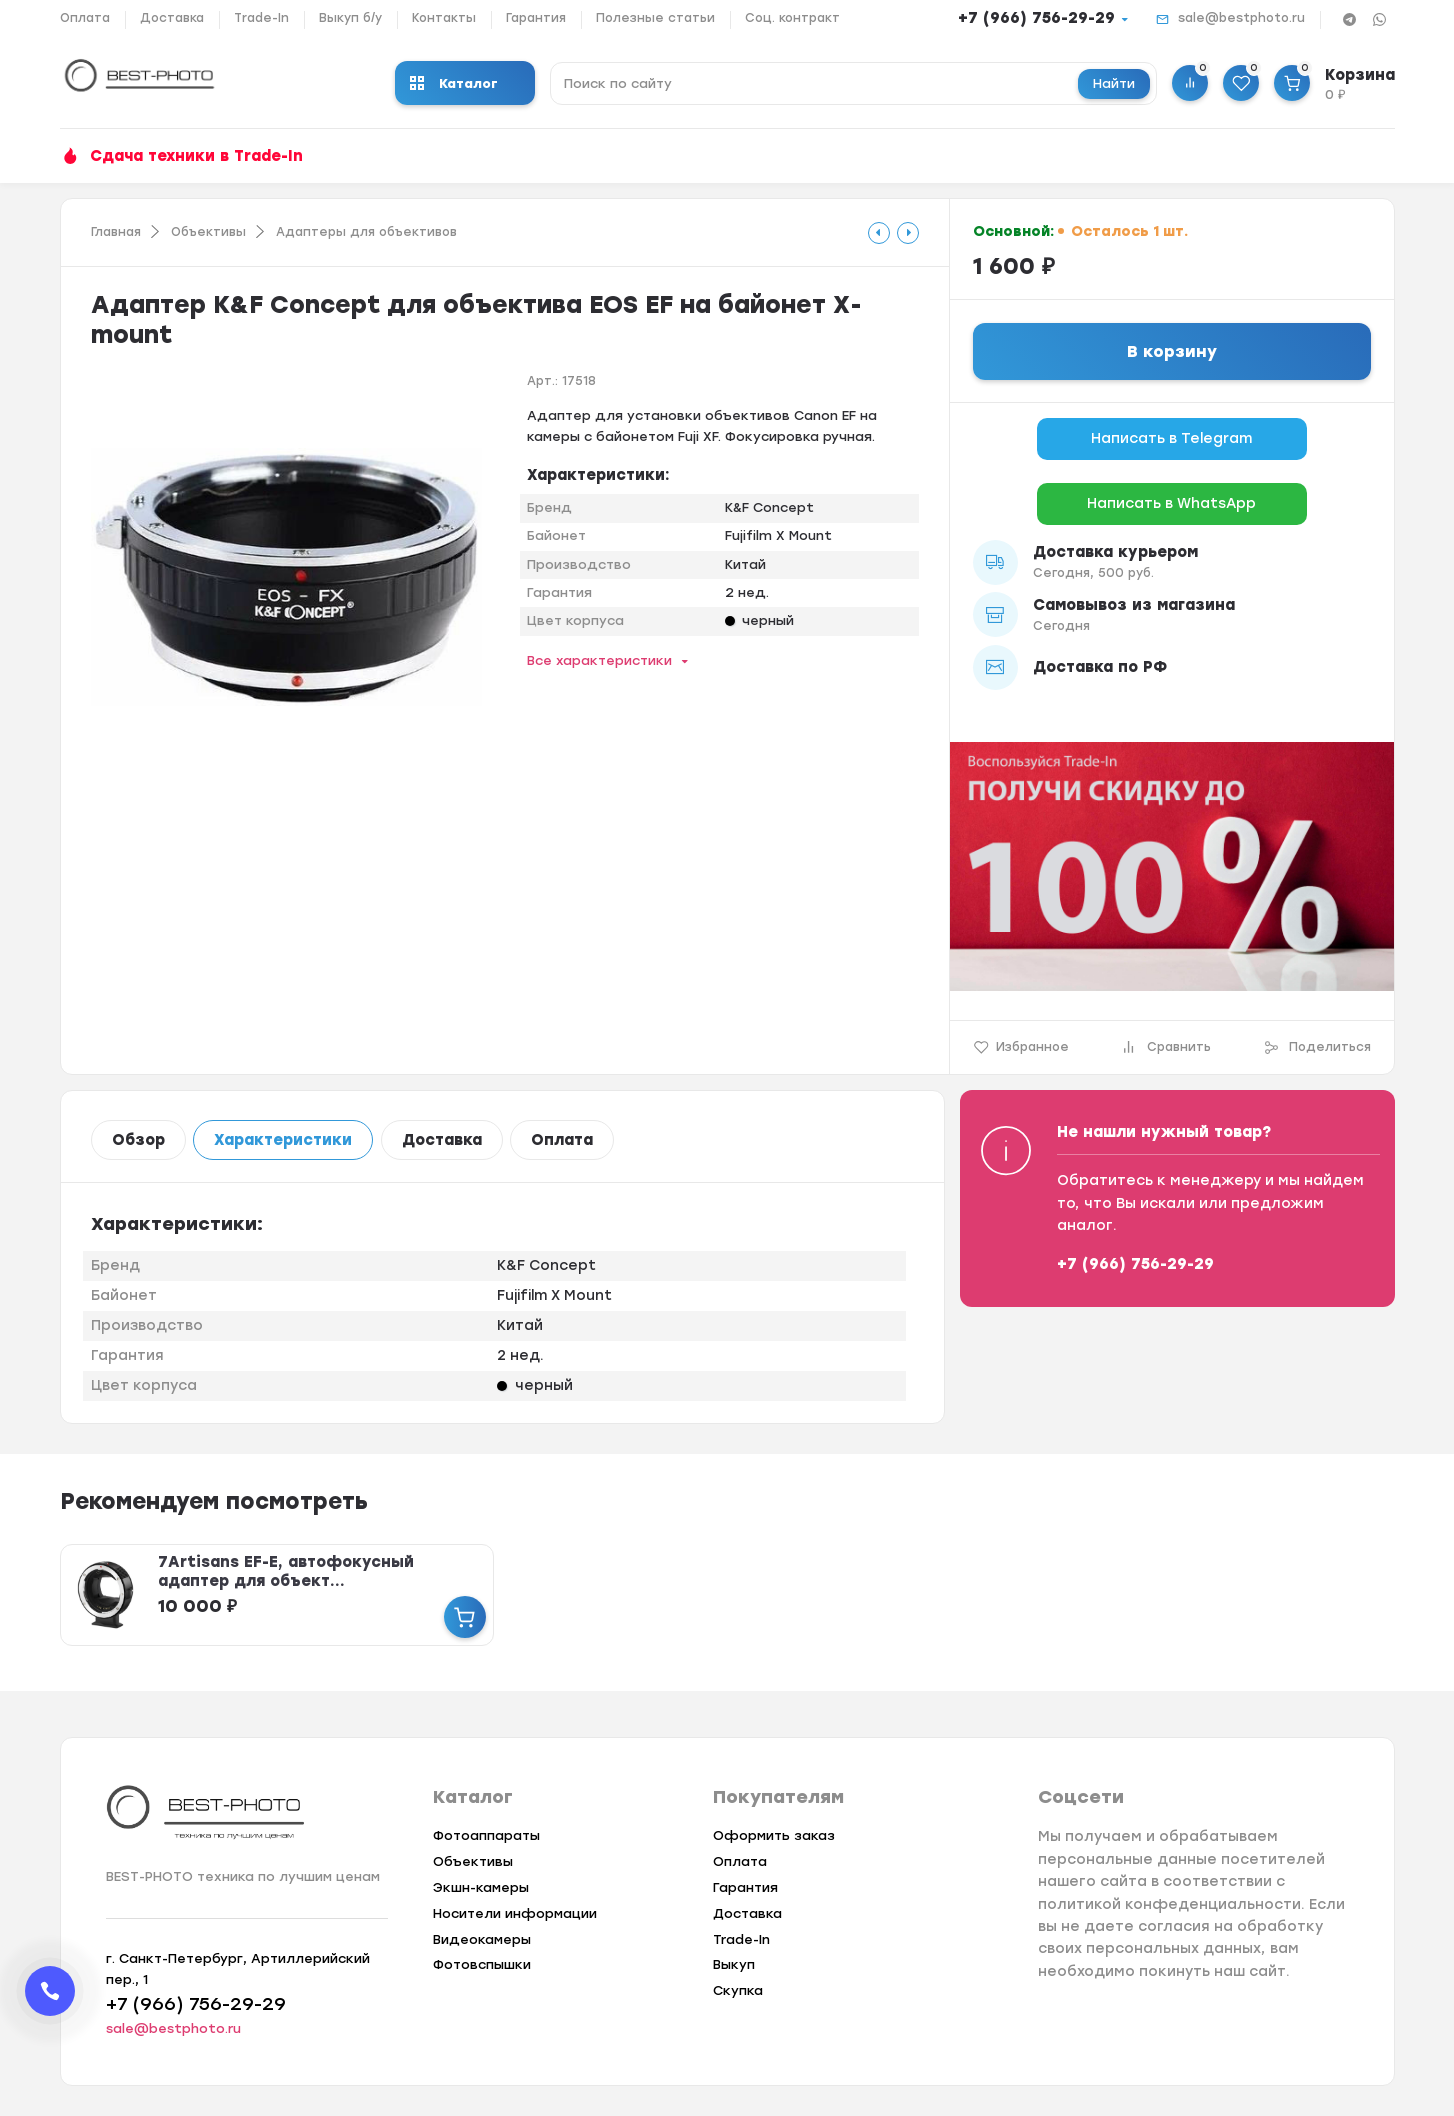  What do you see at coordinates (481, 1887) in the screenshot?
I see `Экшн-камеры` at bounding box center [481, 1887].